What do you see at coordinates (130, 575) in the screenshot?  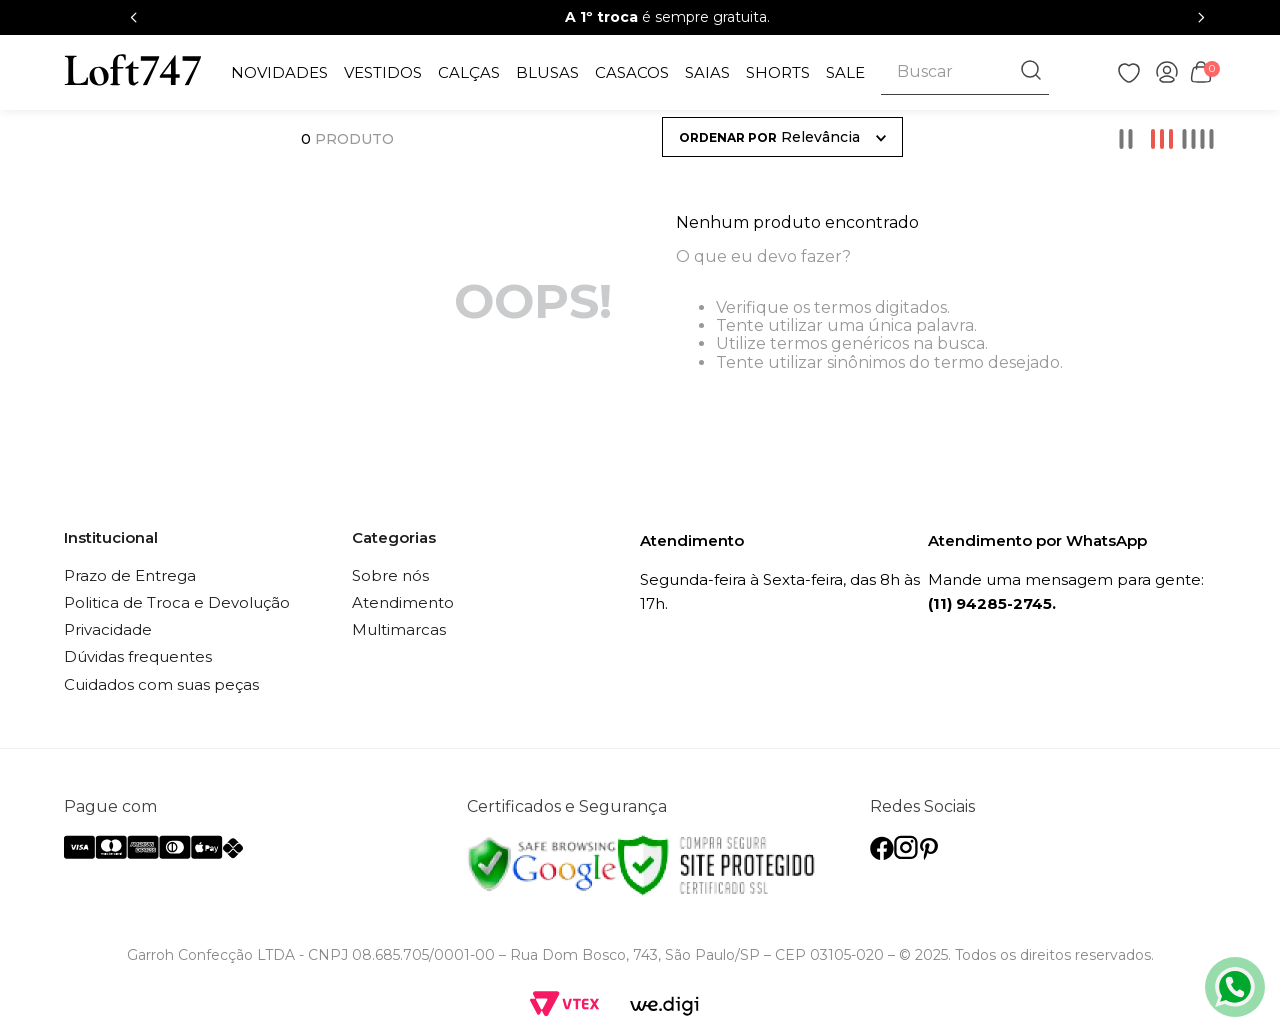 I see `Prazo de Entrega` at bounding box center [130, 575].